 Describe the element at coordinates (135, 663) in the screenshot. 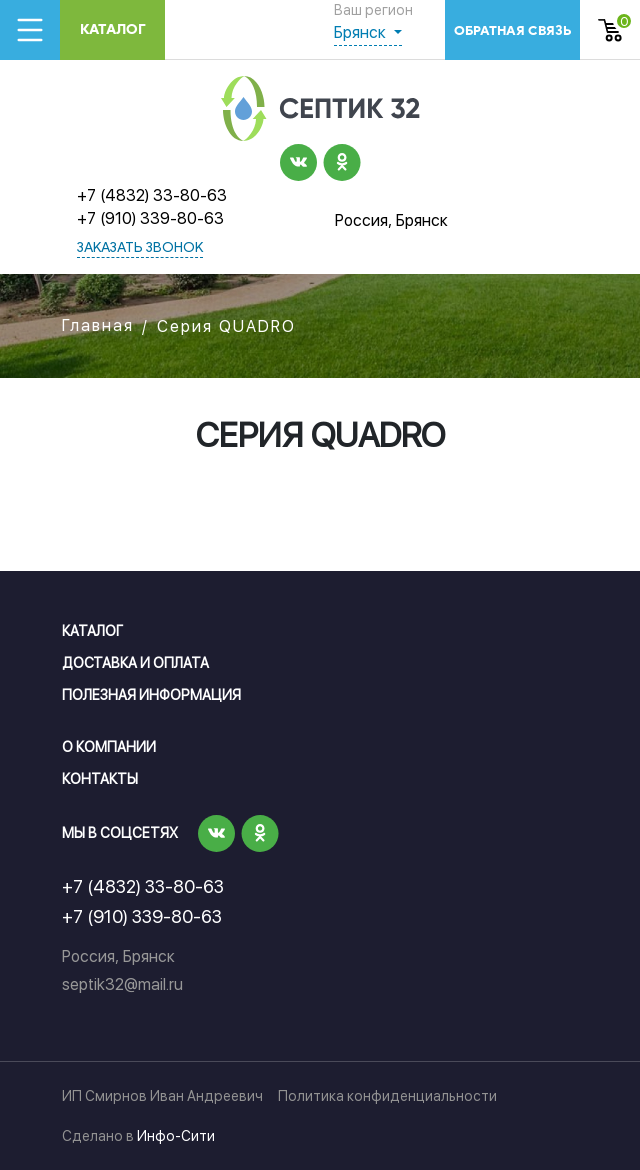

I see `Доставка и оплата` at that location.